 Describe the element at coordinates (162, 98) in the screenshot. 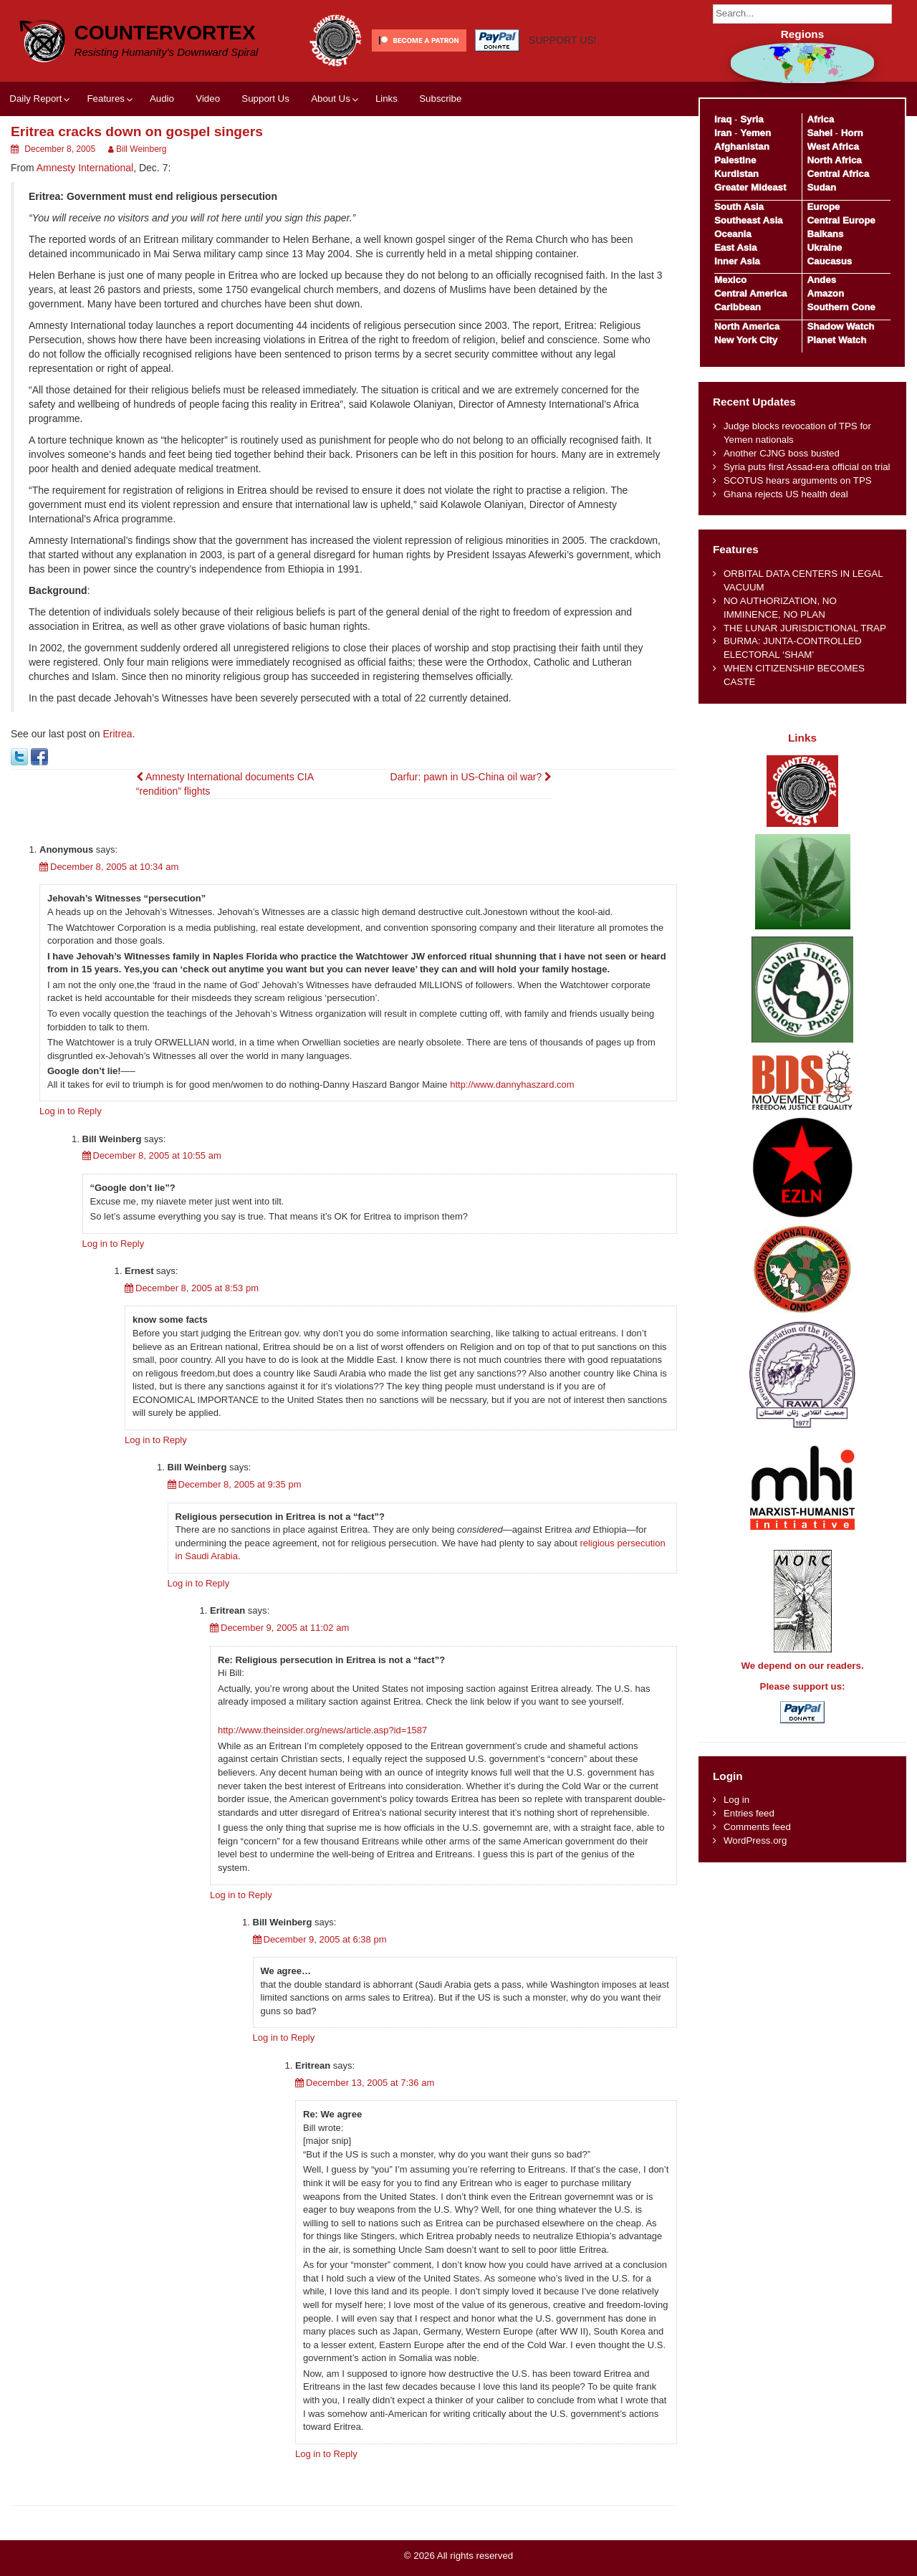

I see `Audio` at that location.